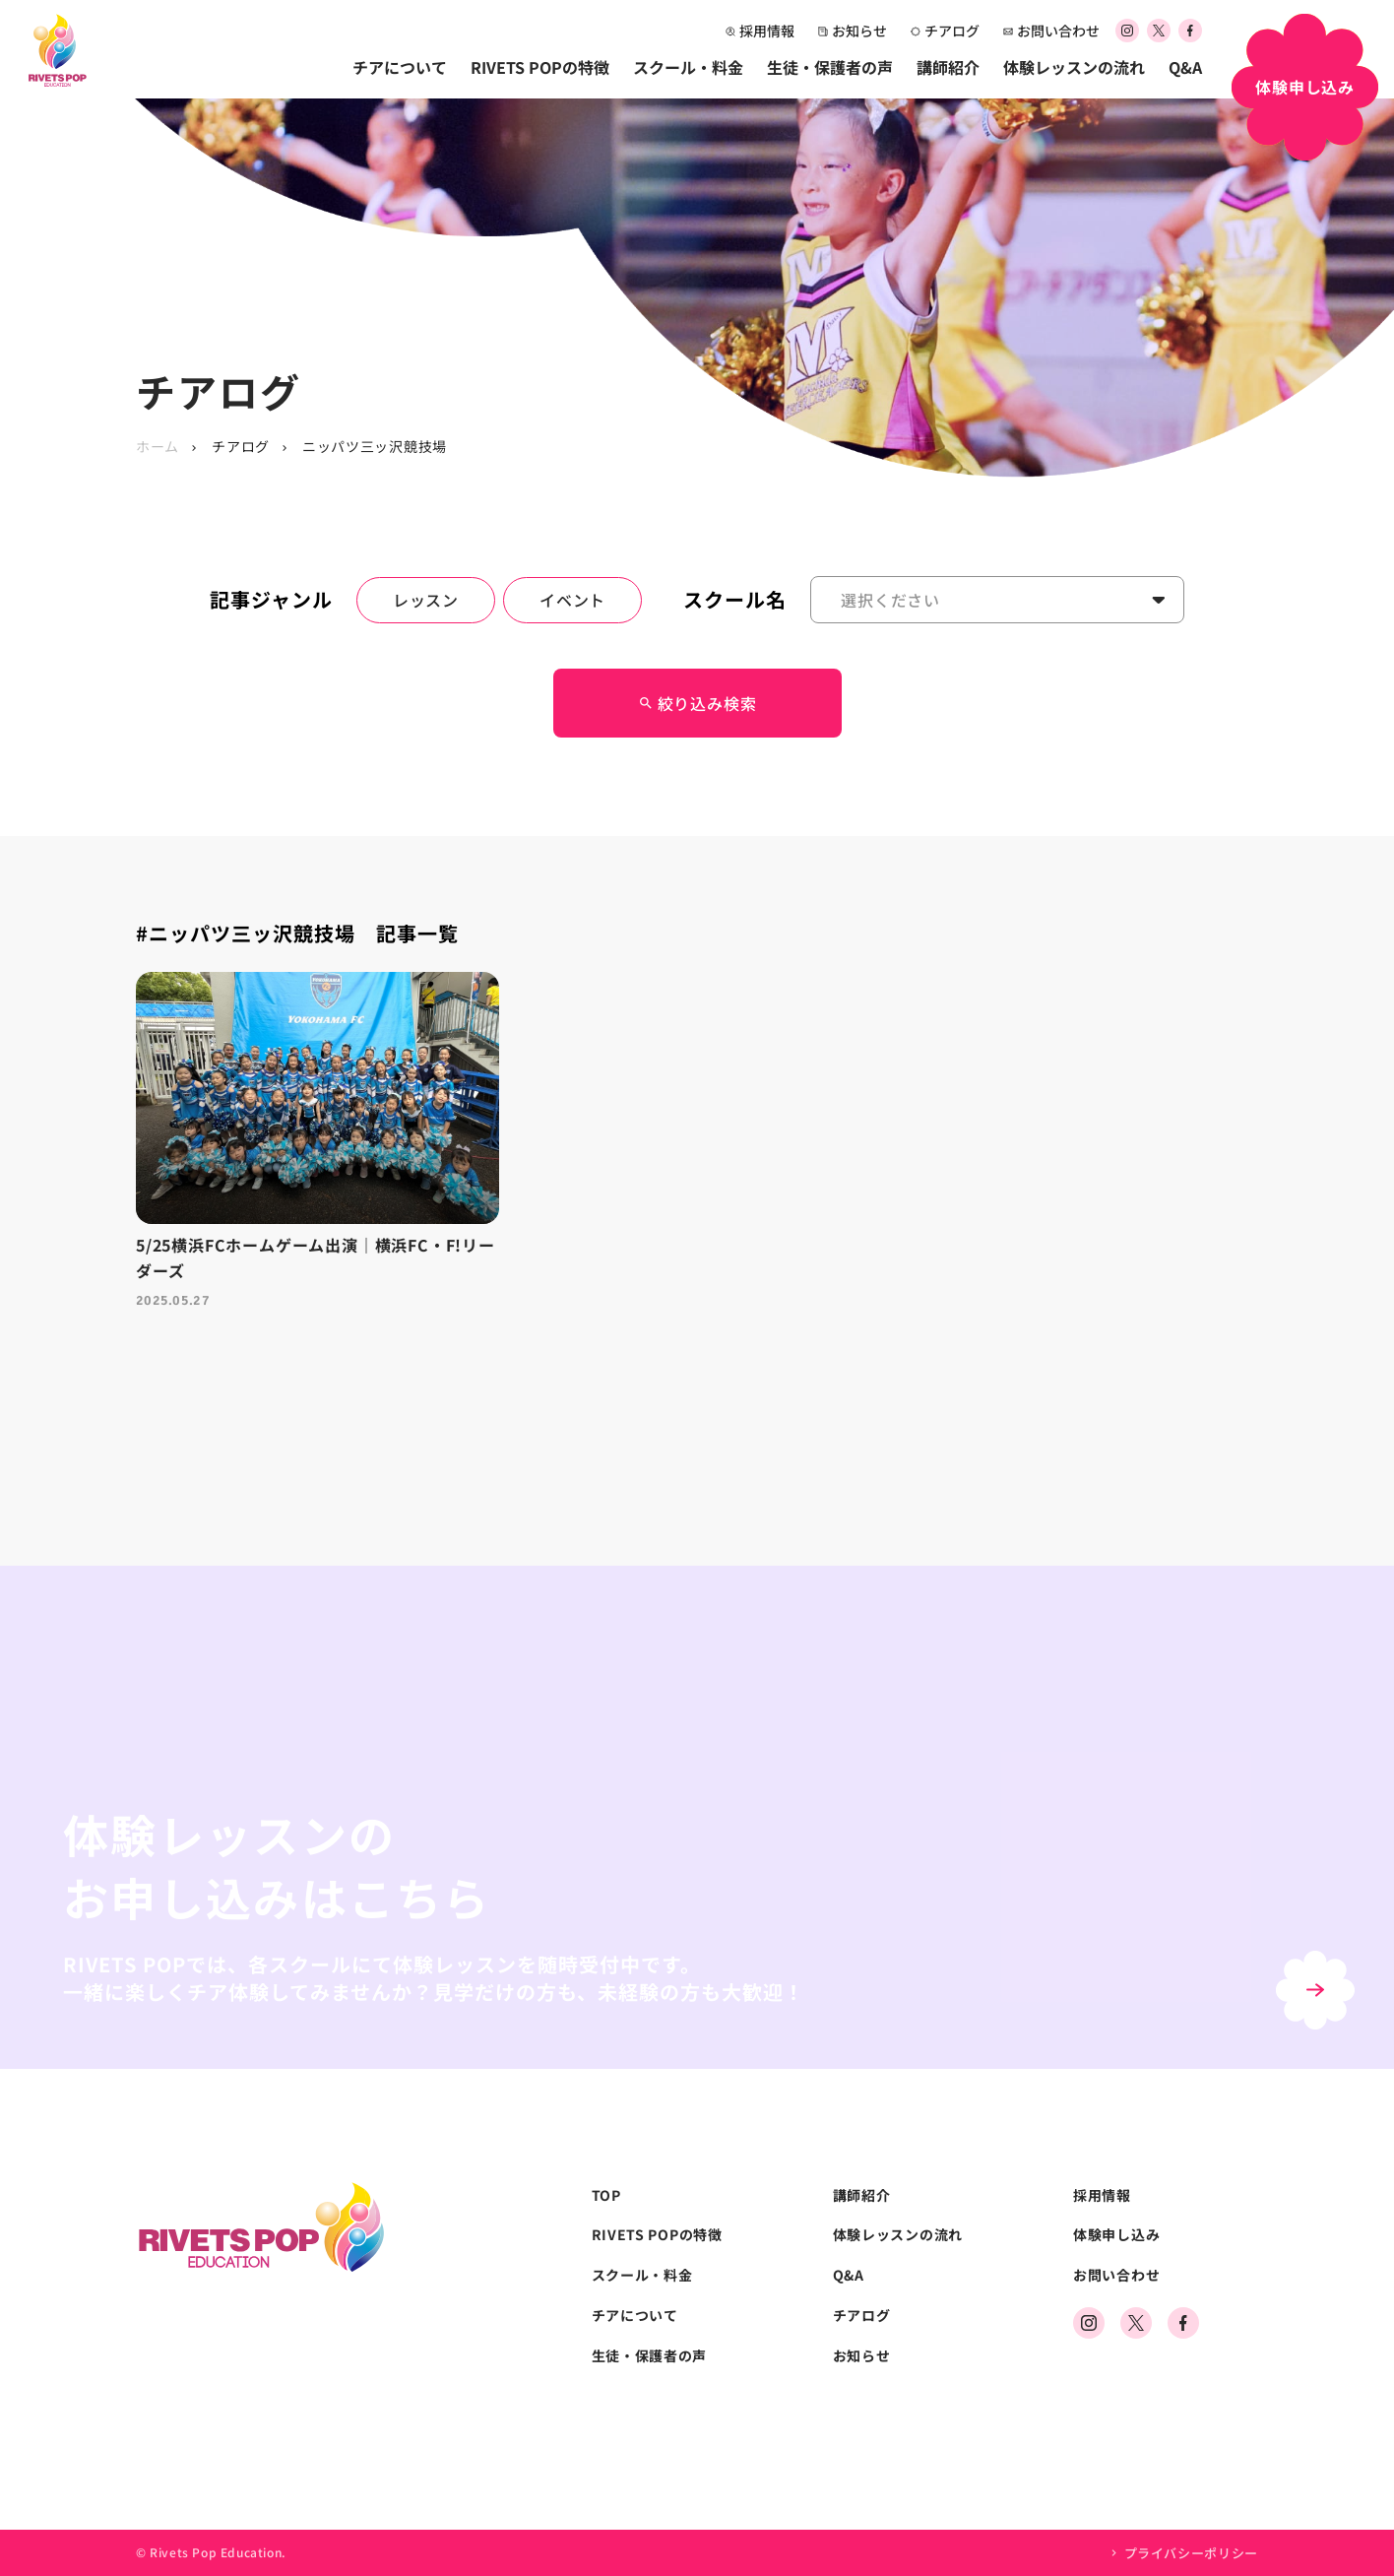 Image resolution: width=1394 pixels, height=2576 pixels. Describe the element at coordinates (688, 67) in the screenshot. I see `スクール・料金` at that location.